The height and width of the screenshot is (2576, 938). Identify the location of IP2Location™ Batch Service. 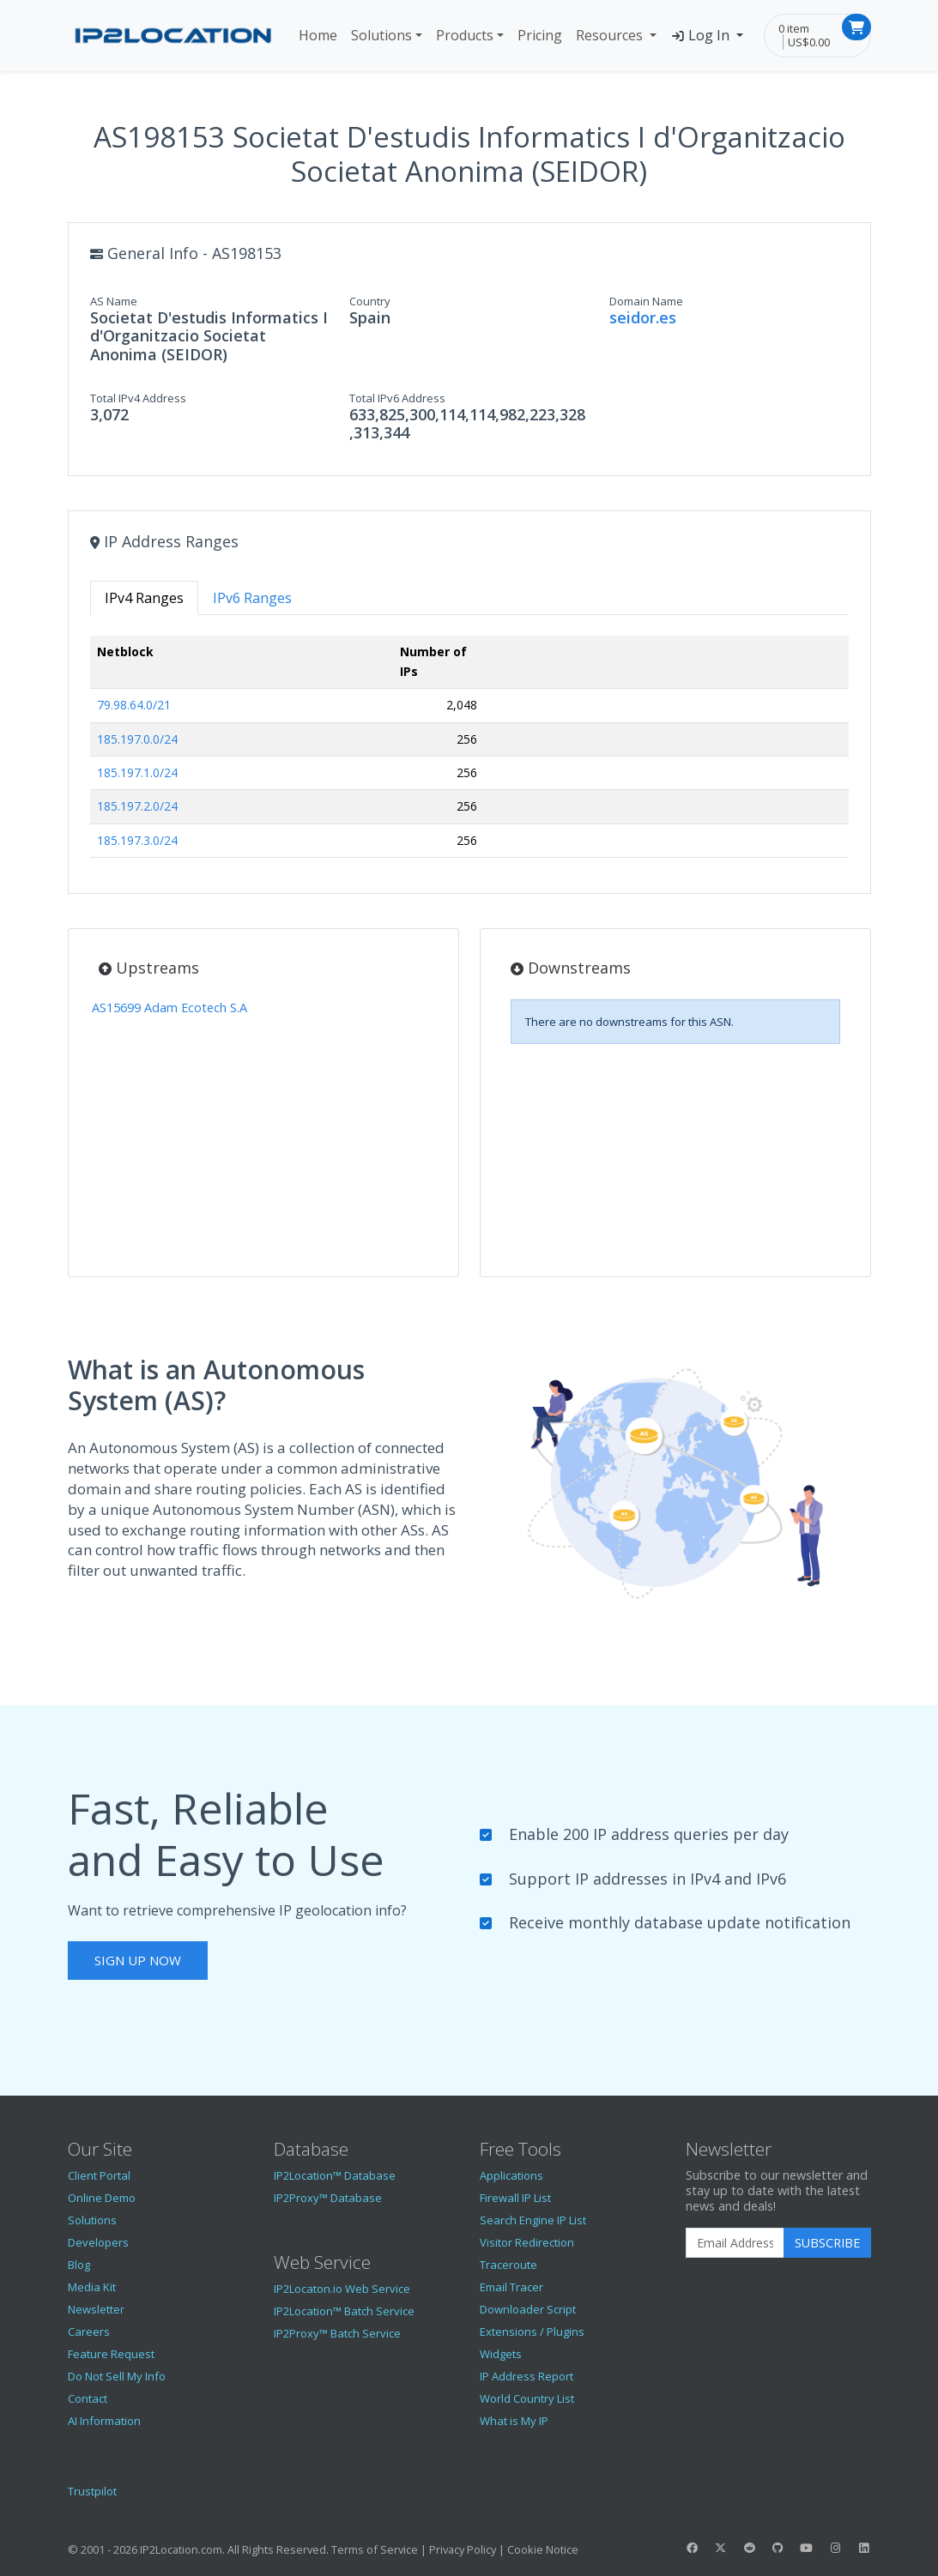
(344, 2311).